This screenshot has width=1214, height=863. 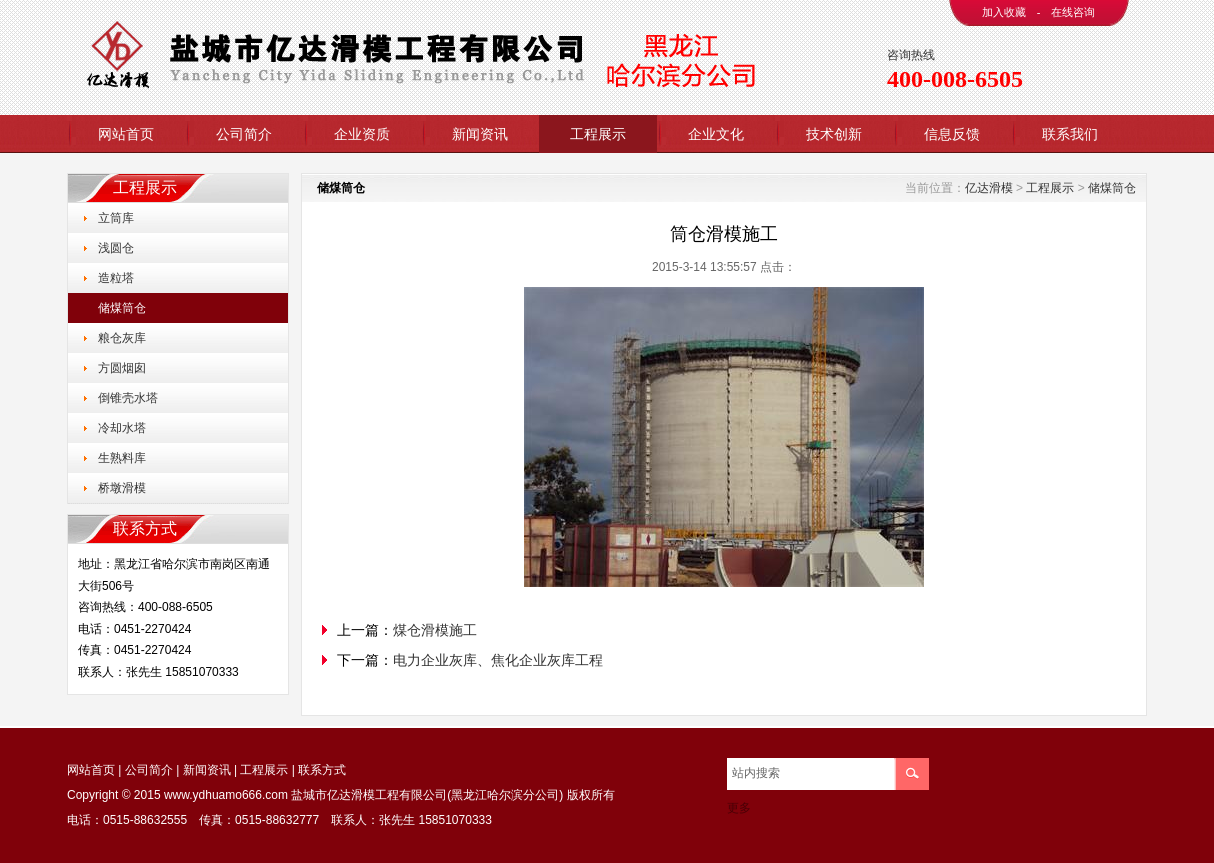 What do you see at coordinates (1073, 12) in the screenshot?
I see `在线咨询` at bounding box center [1073, 12].